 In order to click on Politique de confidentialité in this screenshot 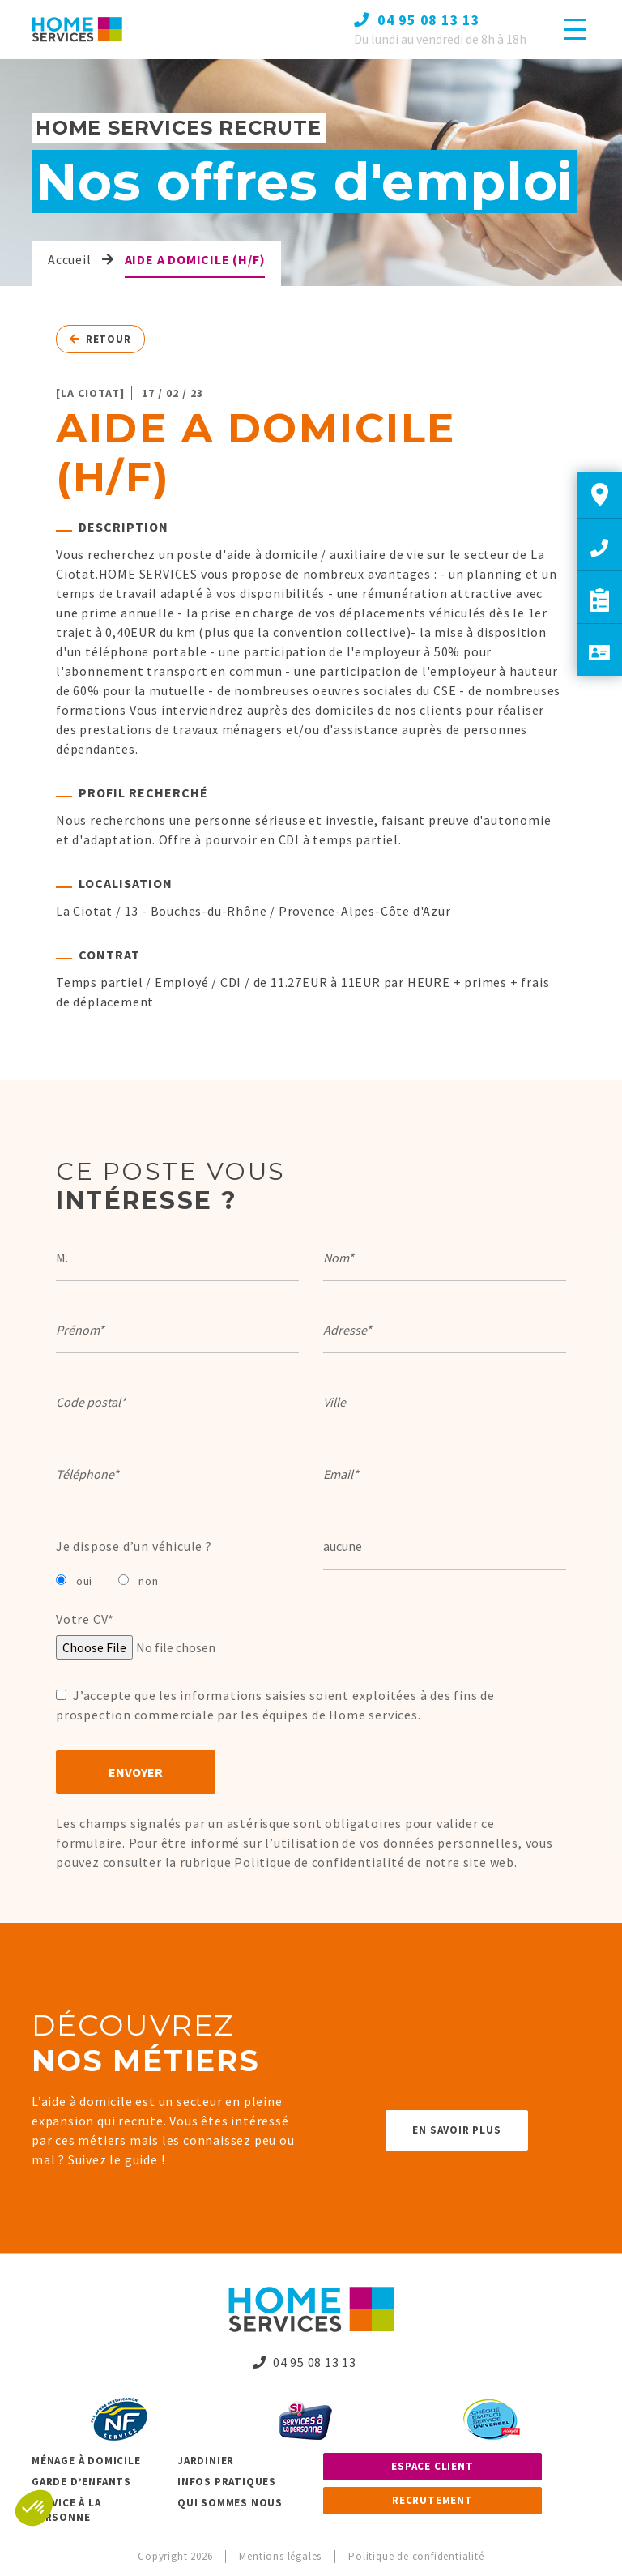, I will do `click(319, 1862)`.